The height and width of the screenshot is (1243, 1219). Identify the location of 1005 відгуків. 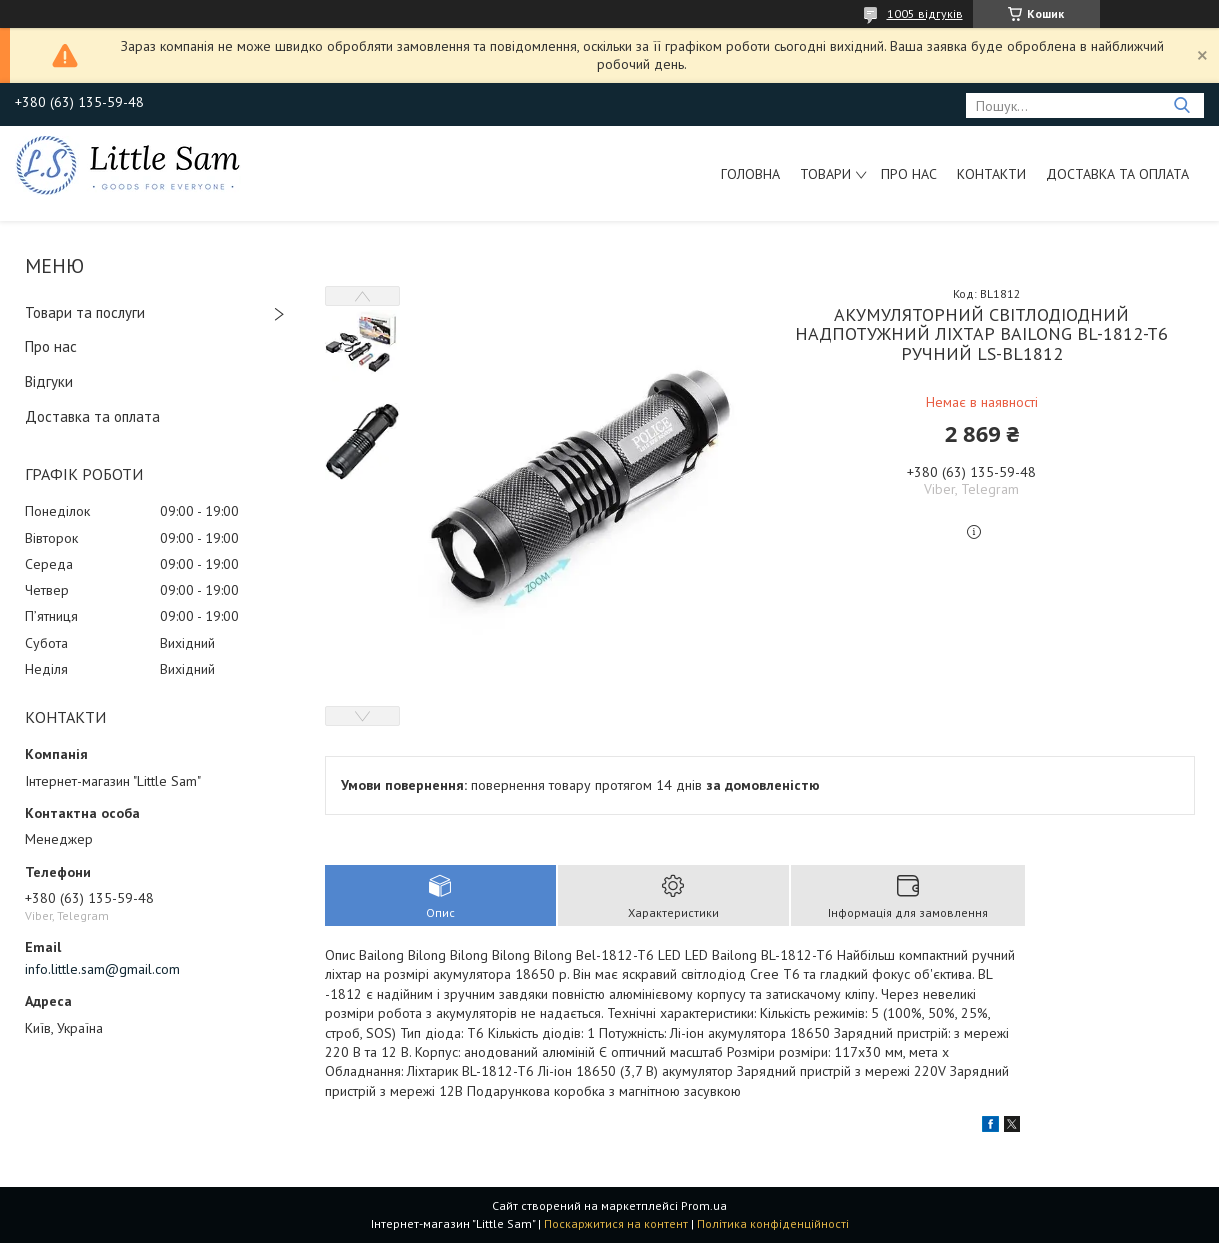
(925, 13).